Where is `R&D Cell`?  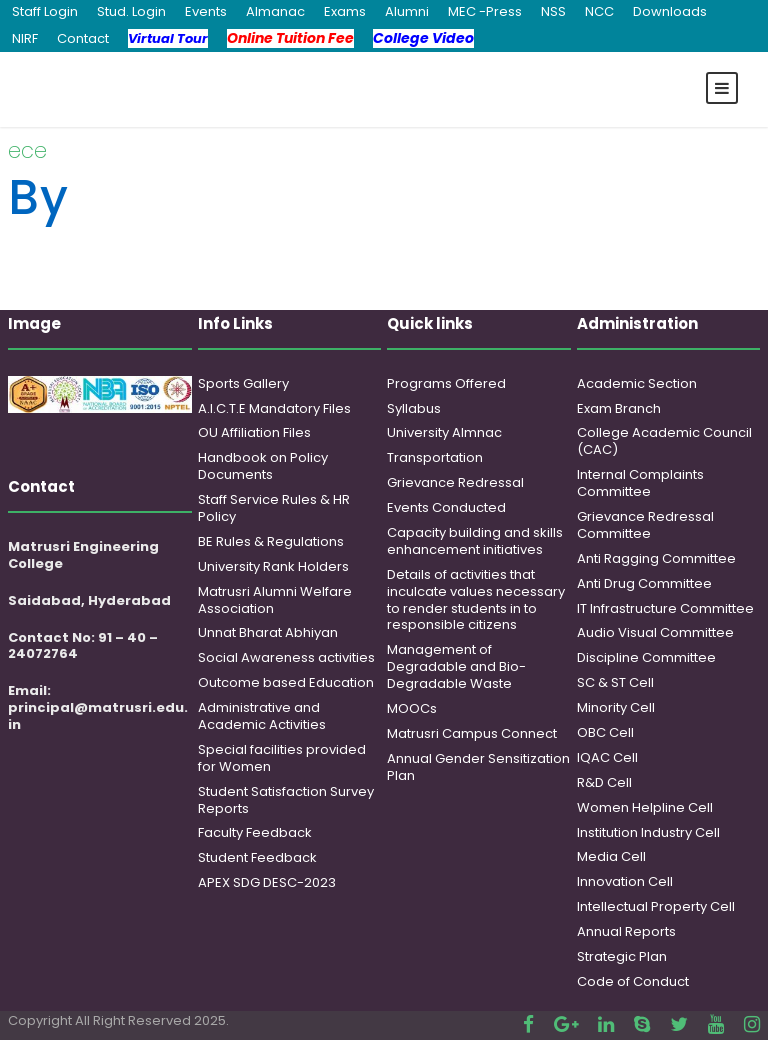
R&D Cell is located at coordinates (604, 782).